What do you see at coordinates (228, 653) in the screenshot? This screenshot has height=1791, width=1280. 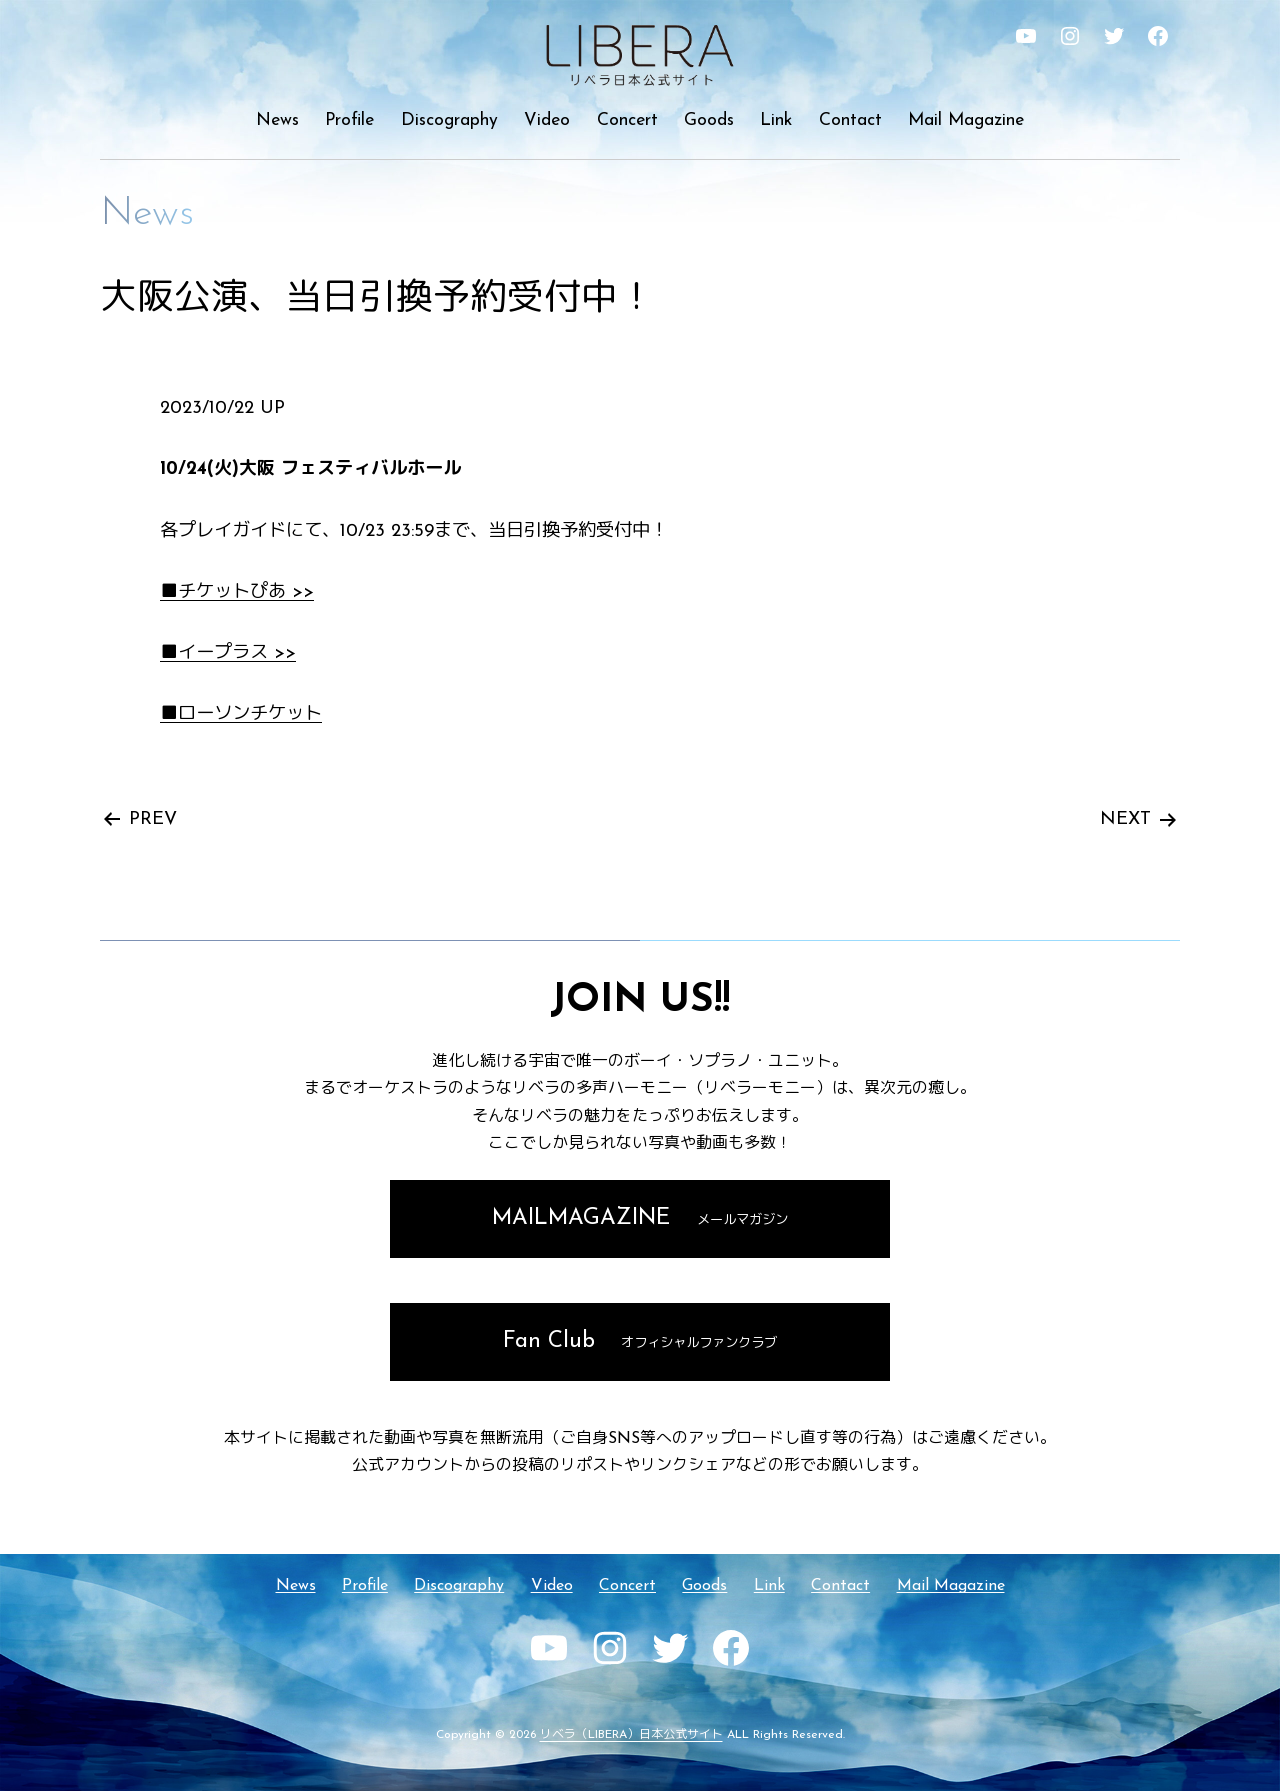 I see `■イープラス >>` at bounding box center [228, 653].